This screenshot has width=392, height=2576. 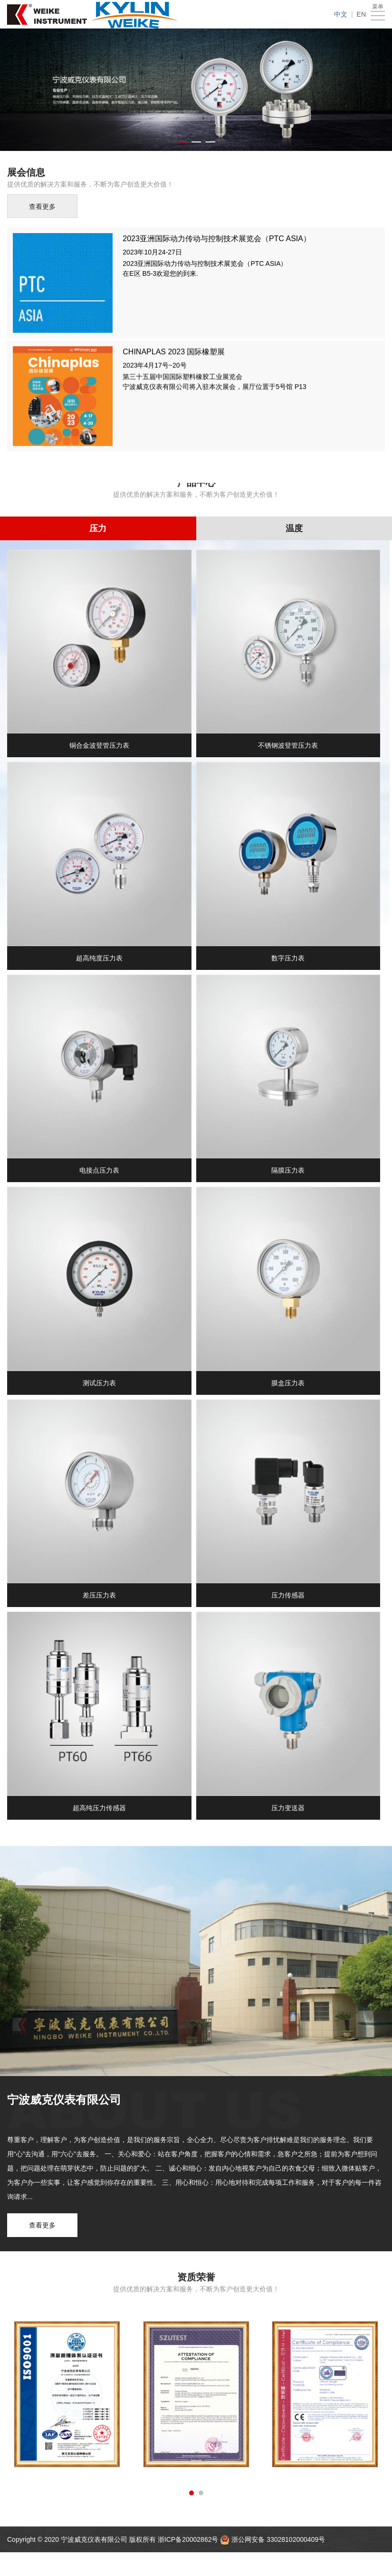 I want to click on EN, so click(x=361, y=14).